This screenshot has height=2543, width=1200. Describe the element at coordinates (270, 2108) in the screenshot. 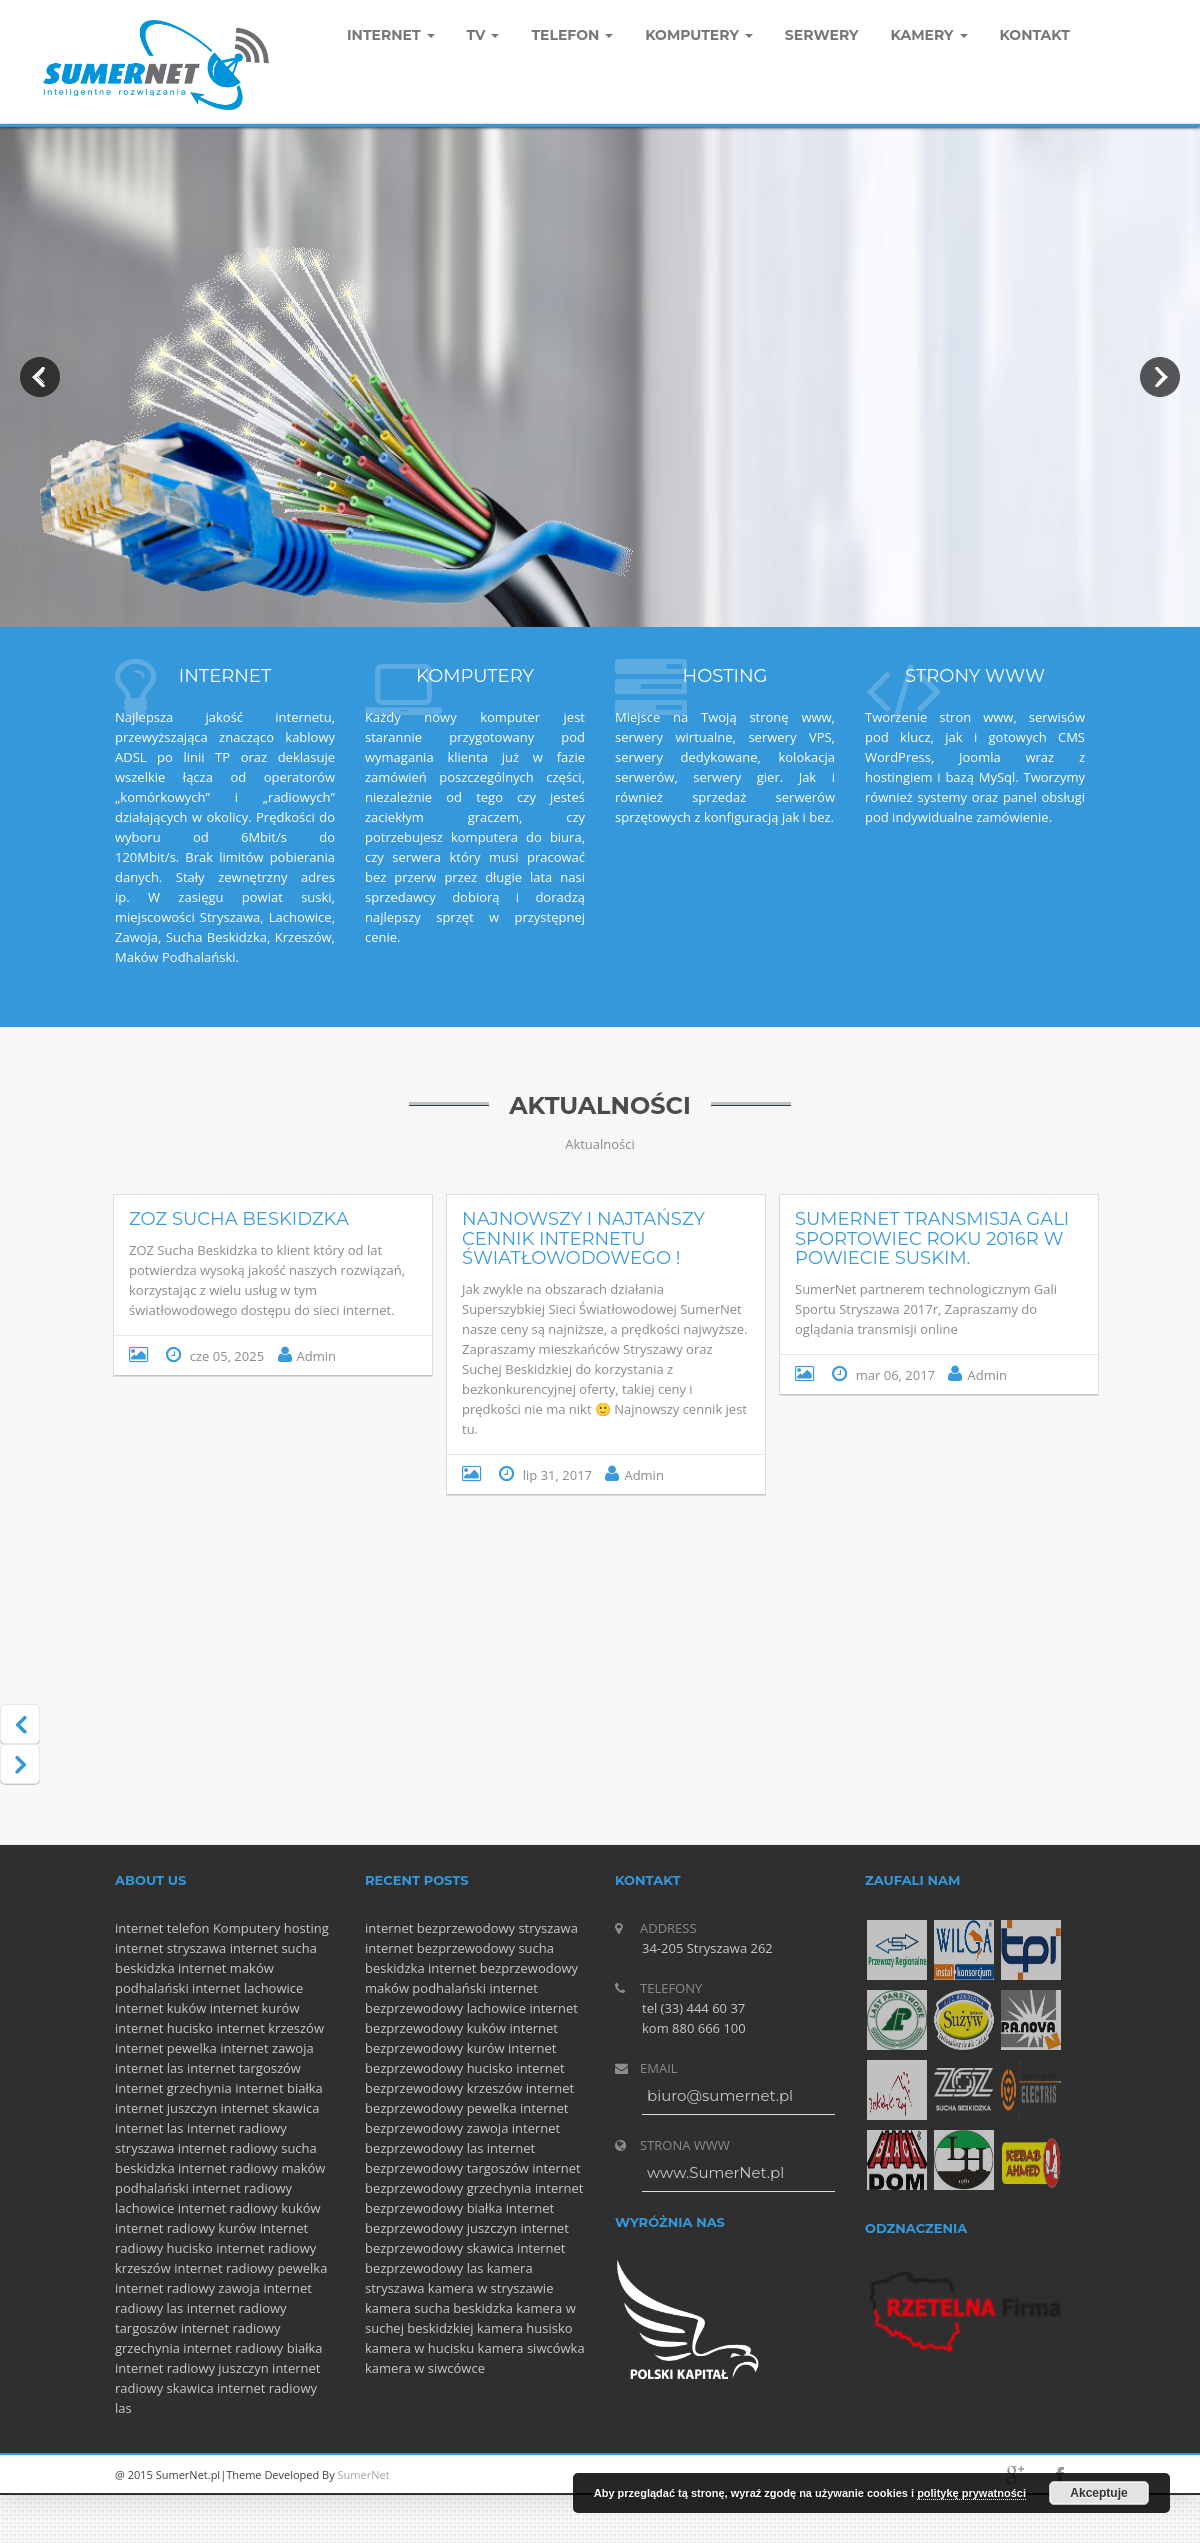

I see `internet skawica` at that location.